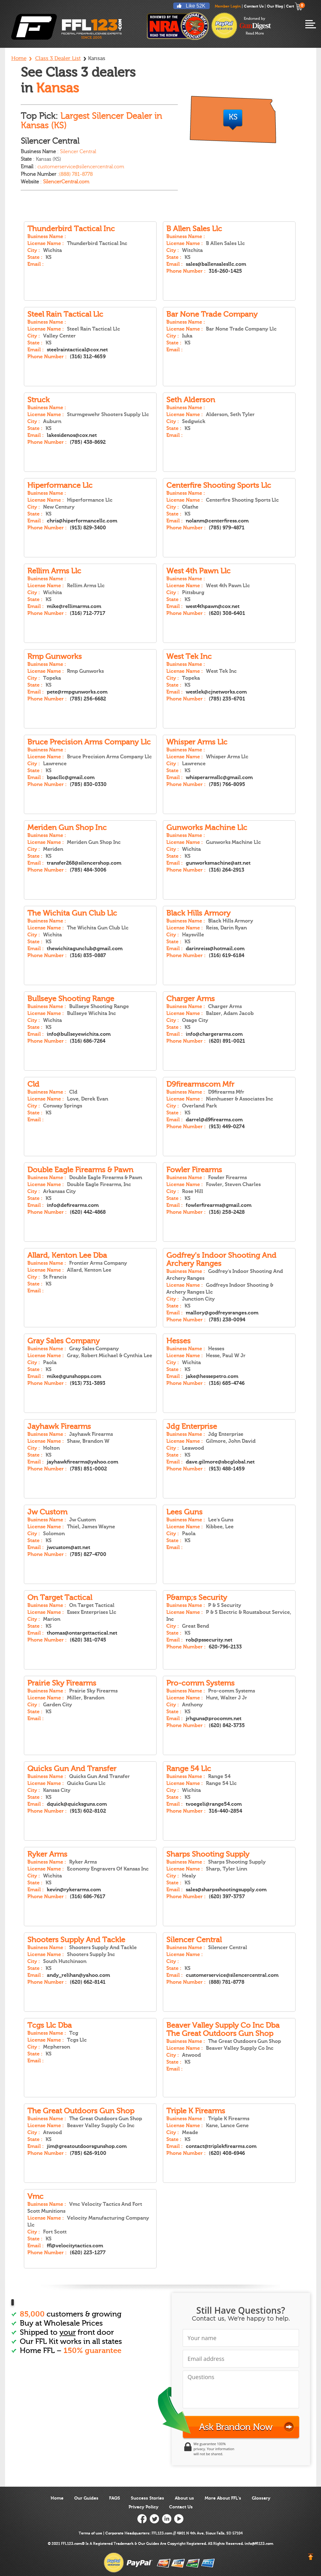 The width and height of the screenshot is (321, 2576). Describe the element at coordinates (90, 2533) in the screenshot. I see `Terms of use` at that location.